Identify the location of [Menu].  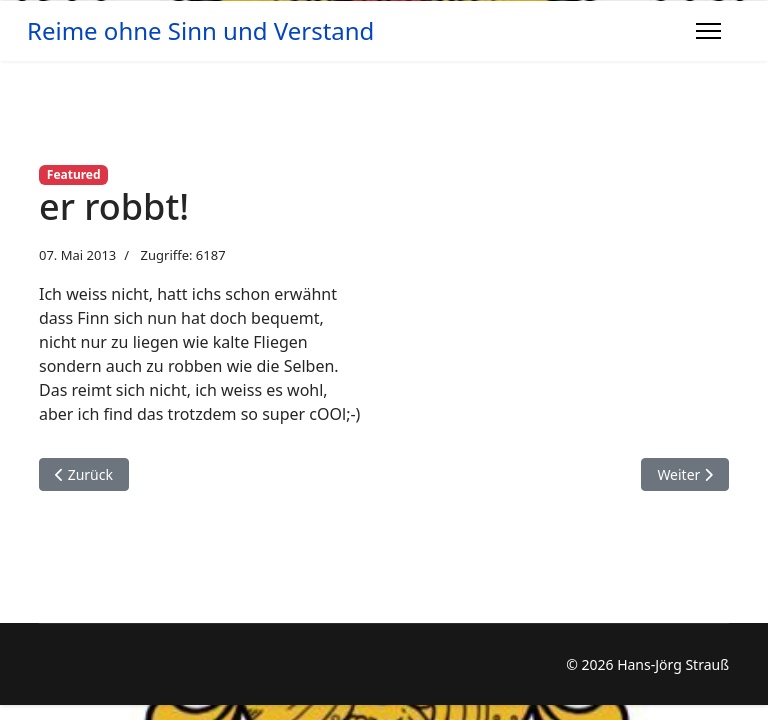
(708, 31).